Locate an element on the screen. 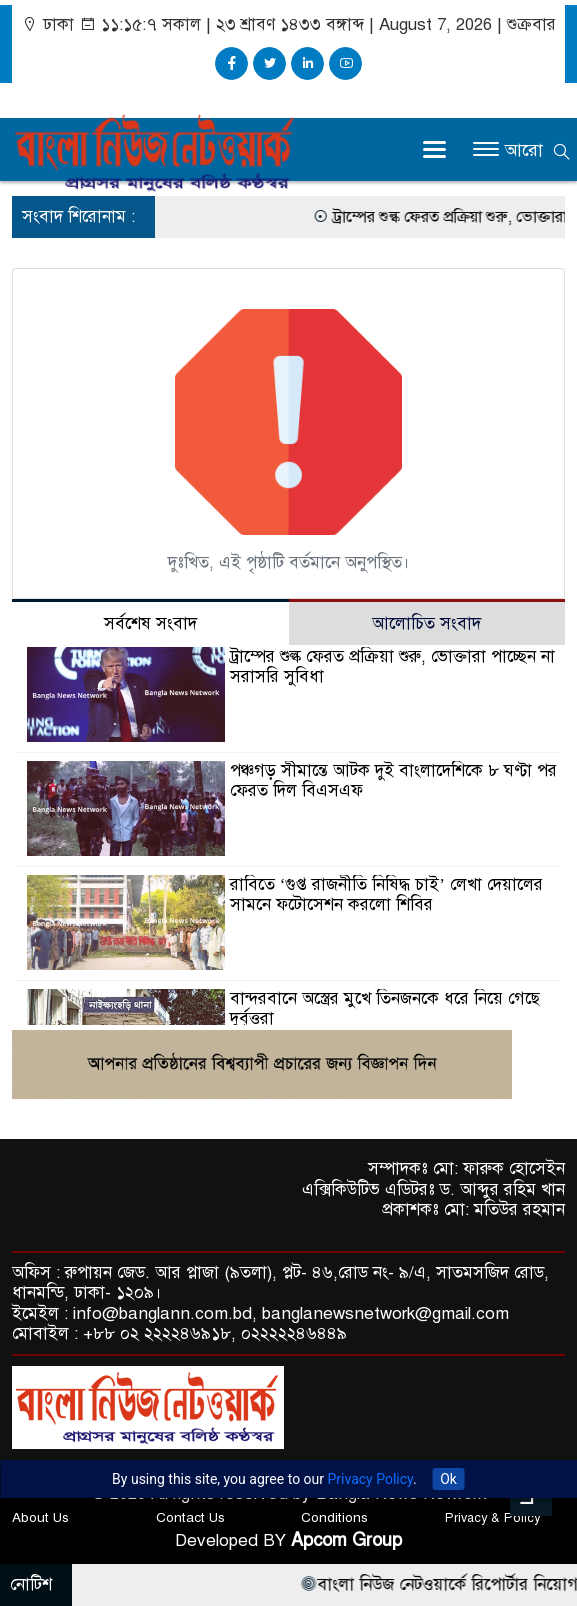 This screenshot has width=577, height=1606. Privacy Policy is located at coordinates (370, 1479).